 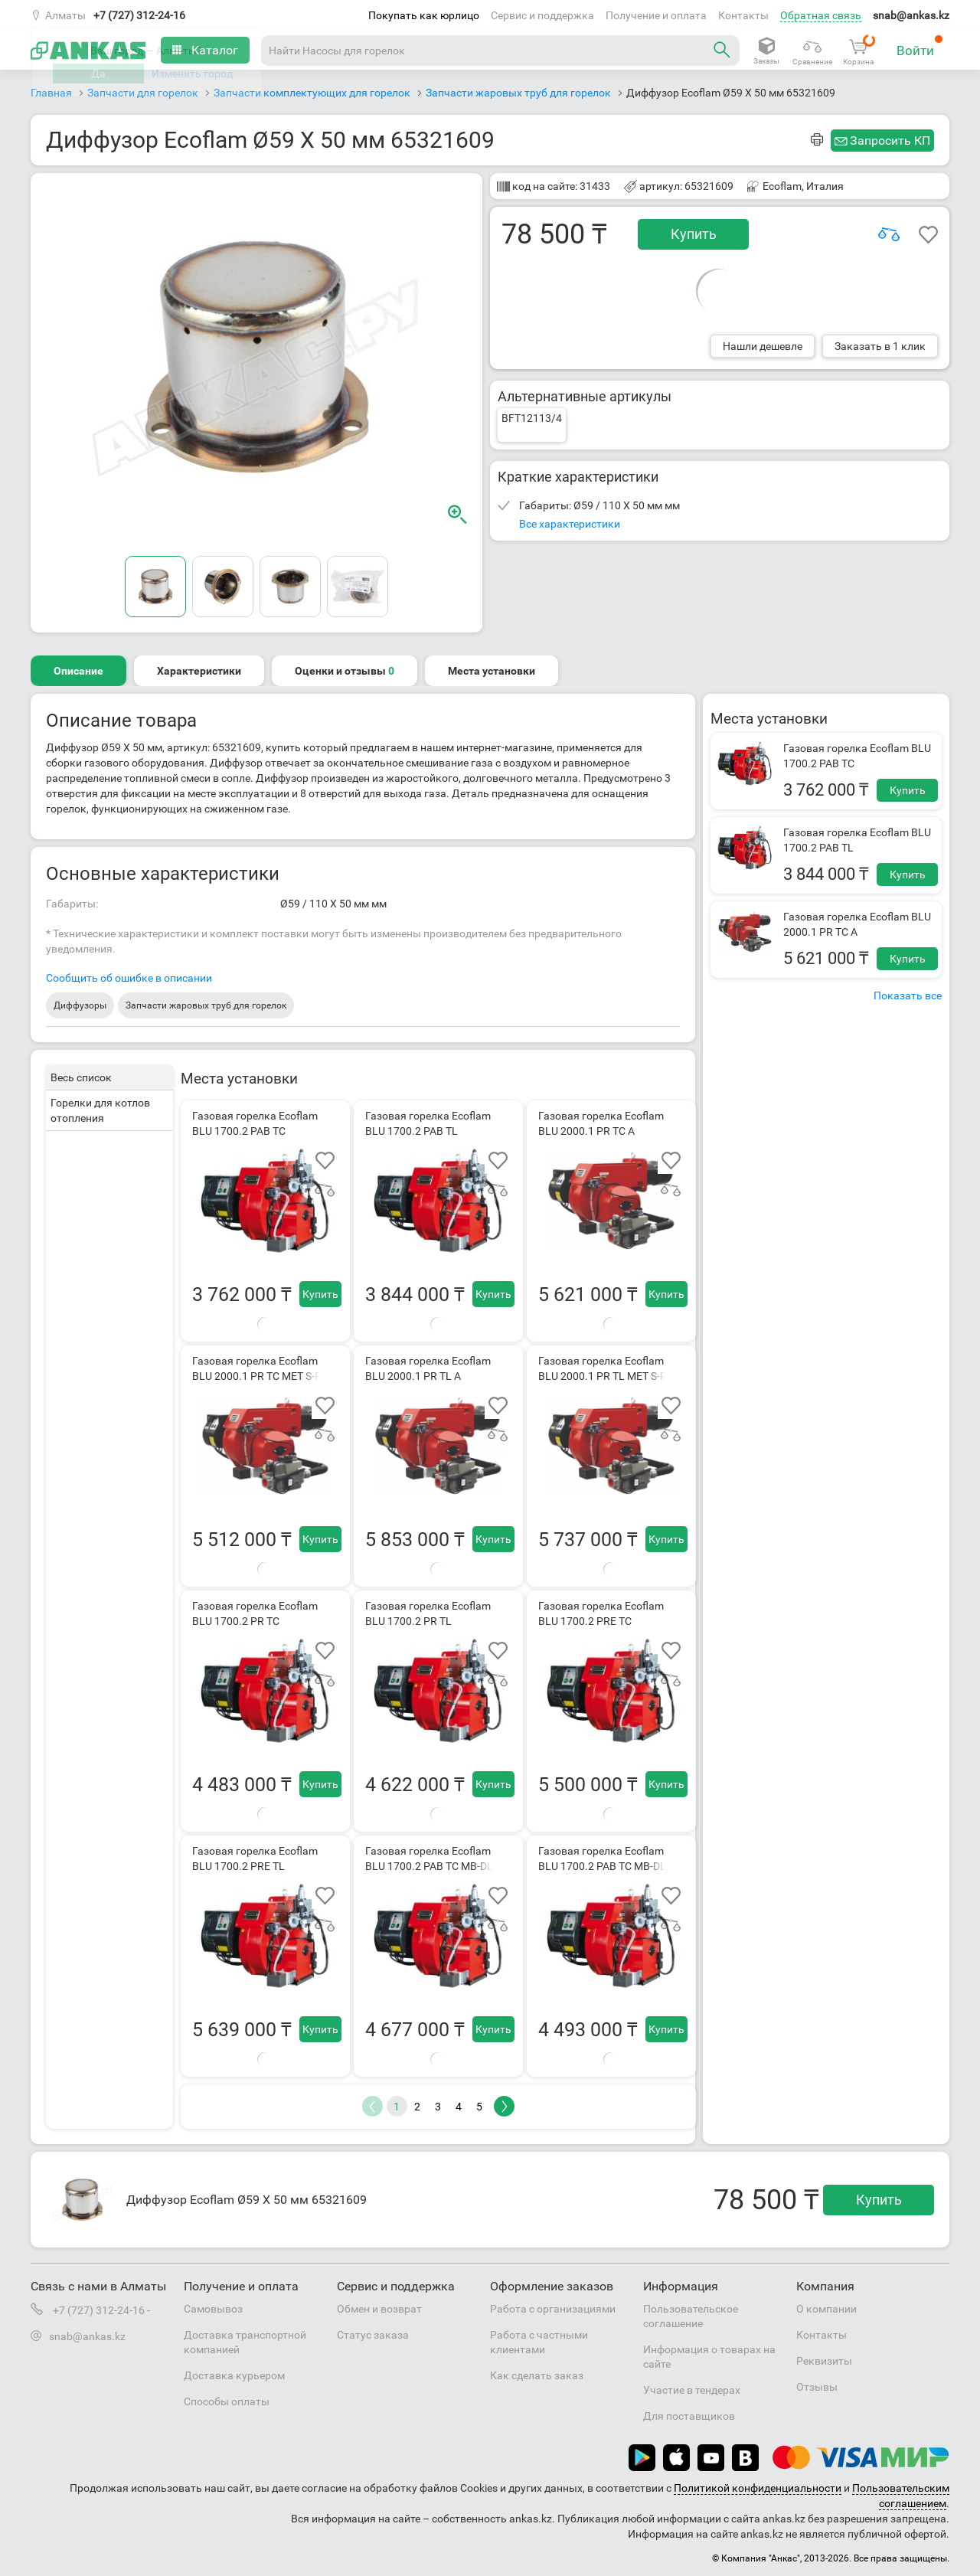 I want to click on Места установки, so click(x=491, y=671).